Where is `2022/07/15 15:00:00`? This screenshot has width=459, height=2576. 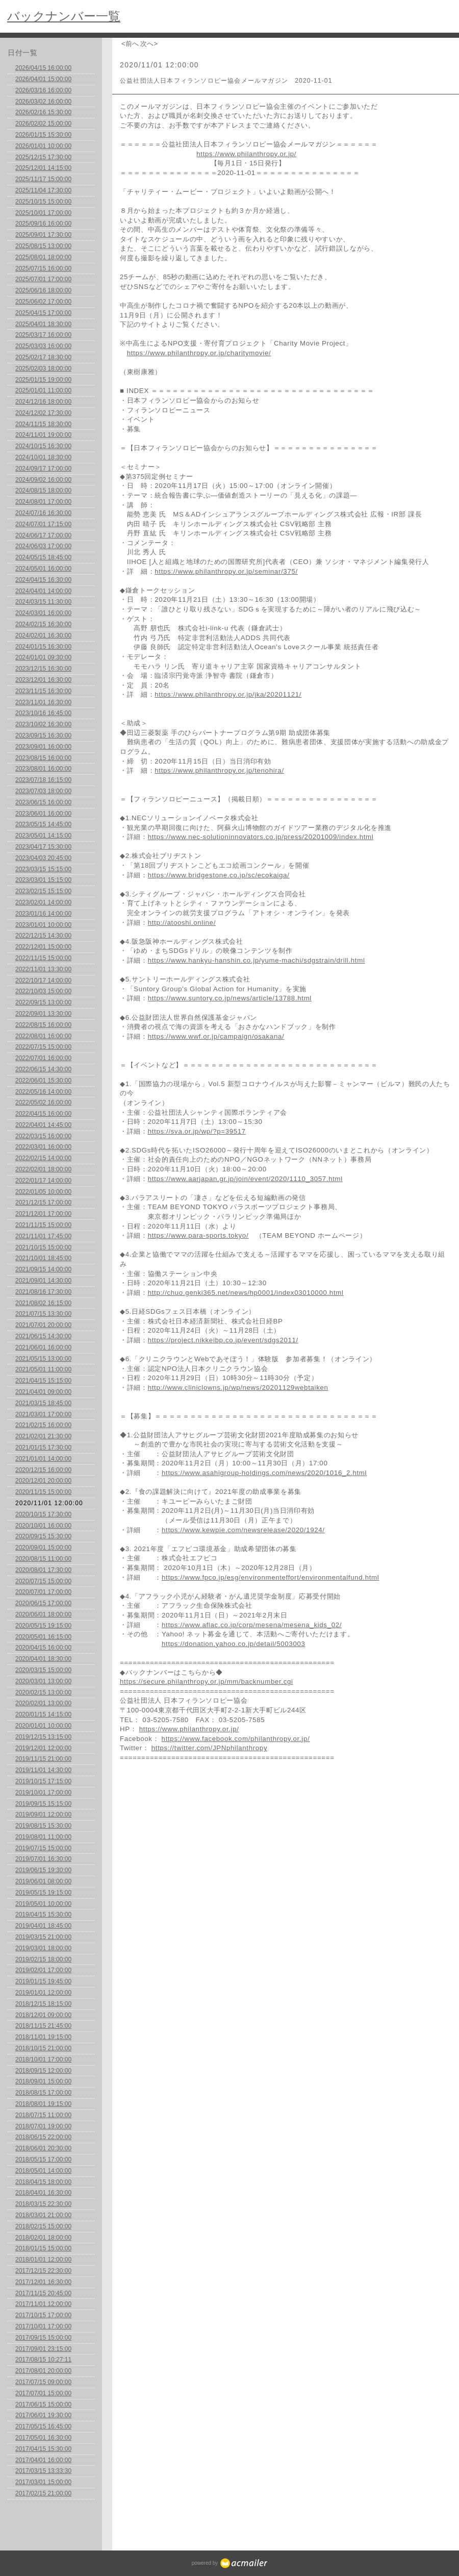
2022/07/15 15:00:00 is located at coordinates (43, 1046).